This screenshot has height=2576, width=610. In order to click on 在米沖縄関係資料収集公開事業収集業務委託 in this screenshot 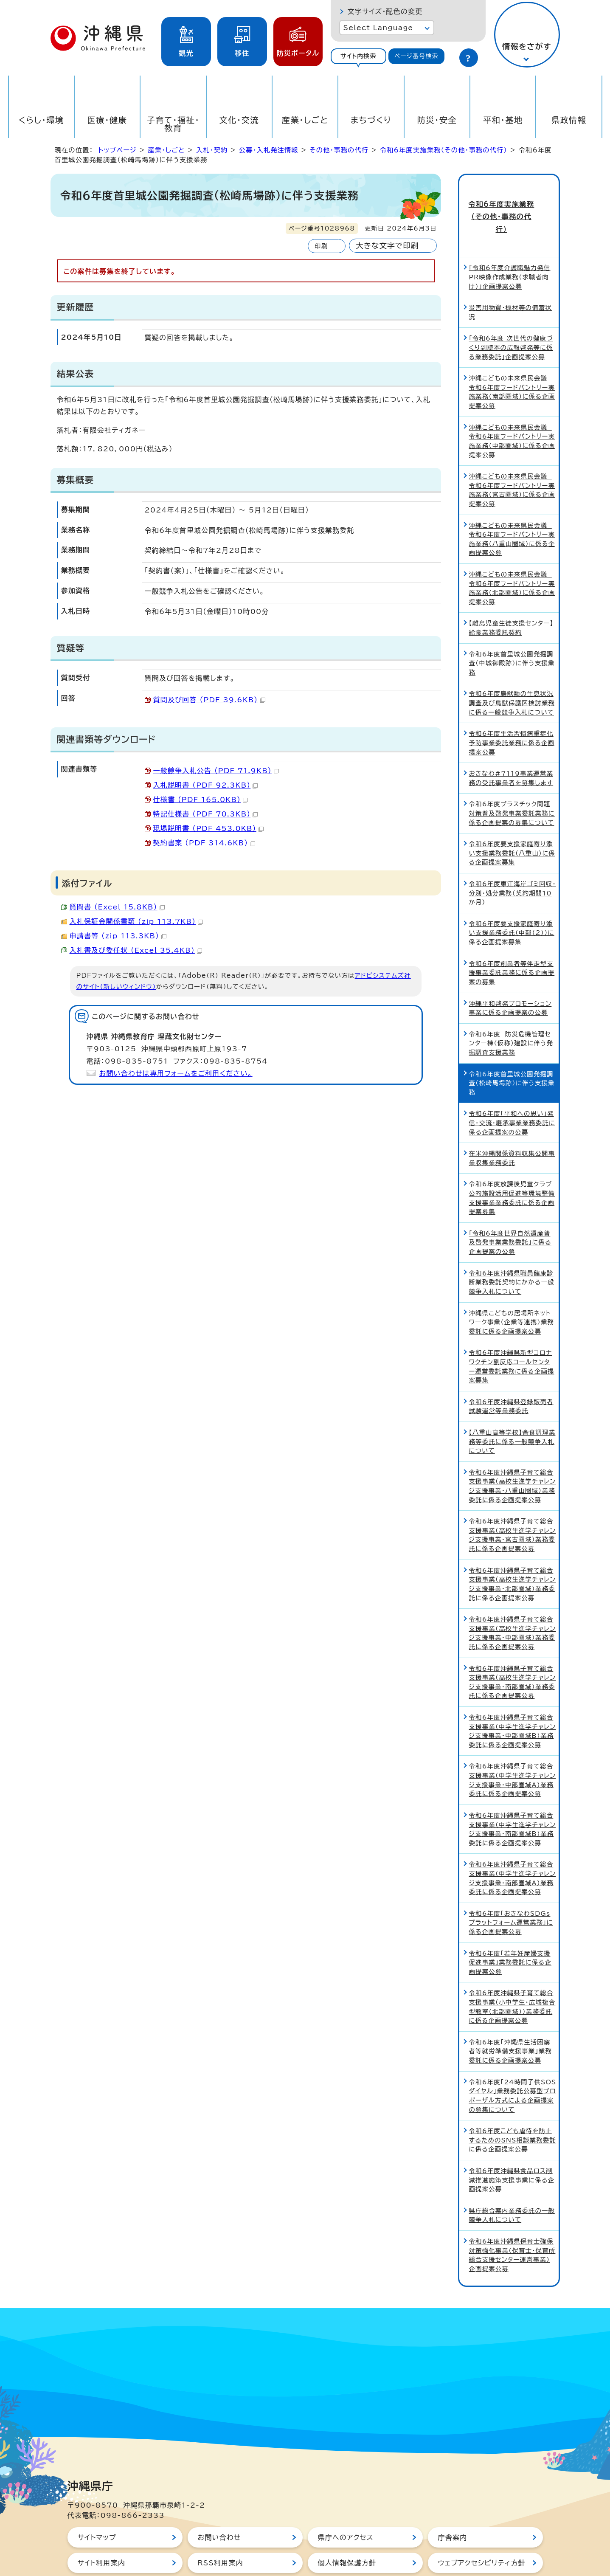, I will do `click(512, 1128)`.